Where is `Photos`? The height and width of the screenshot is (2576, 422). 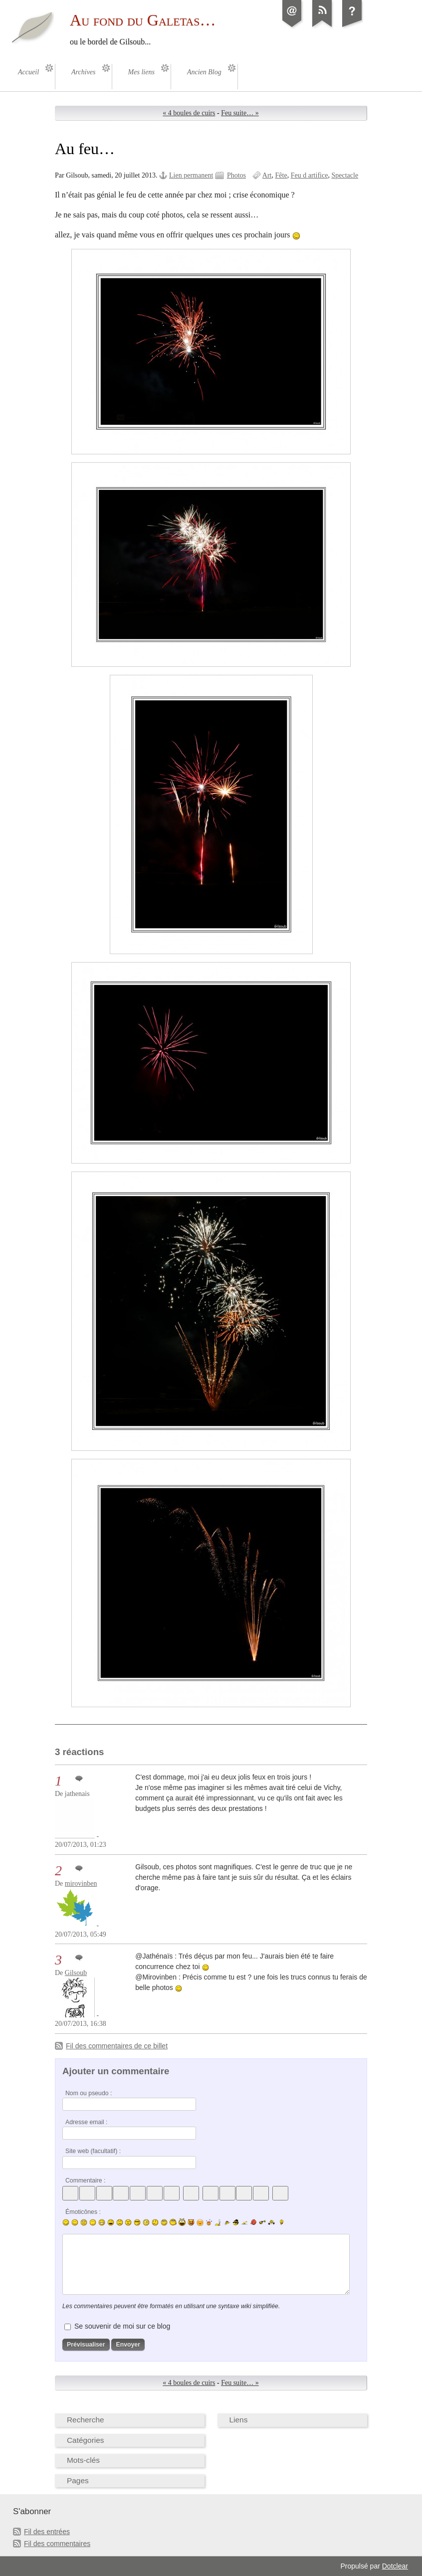
Photos is located at coordinates (236, 175).